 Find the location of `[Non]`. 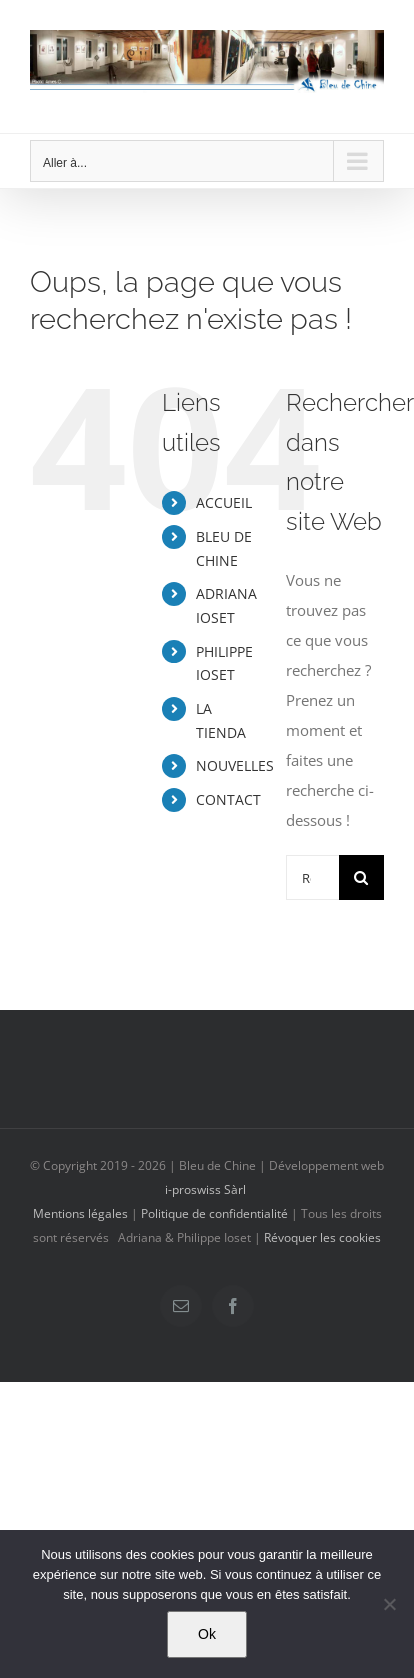

[Non] is located at coordinates (389, 1604).